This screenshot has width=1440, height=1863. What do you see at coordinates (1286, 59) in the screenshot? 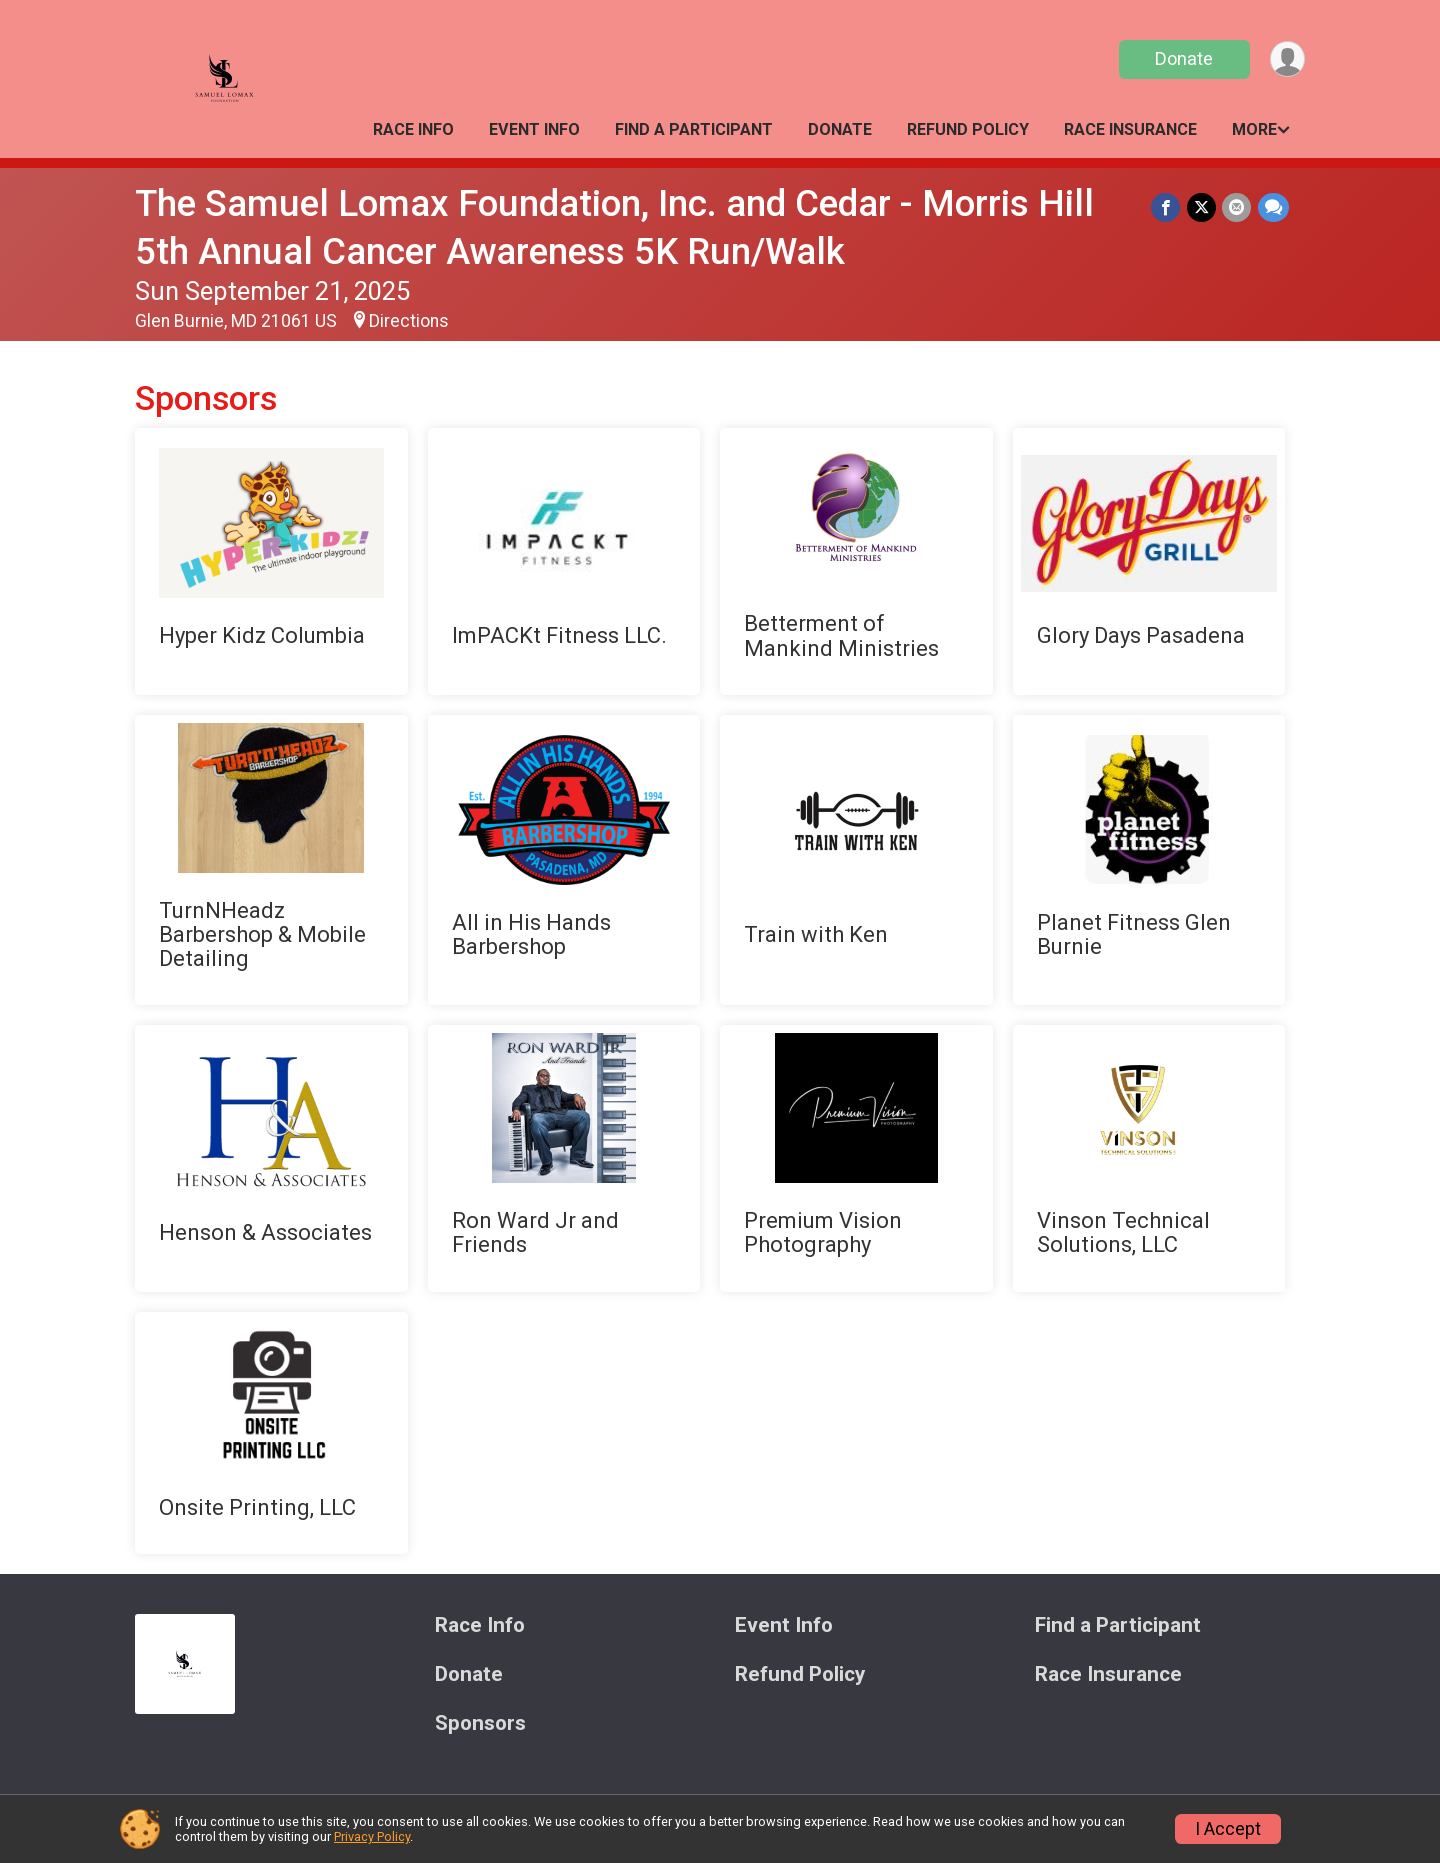
I see `[User Menu]` at bounding box center [1286, 59].